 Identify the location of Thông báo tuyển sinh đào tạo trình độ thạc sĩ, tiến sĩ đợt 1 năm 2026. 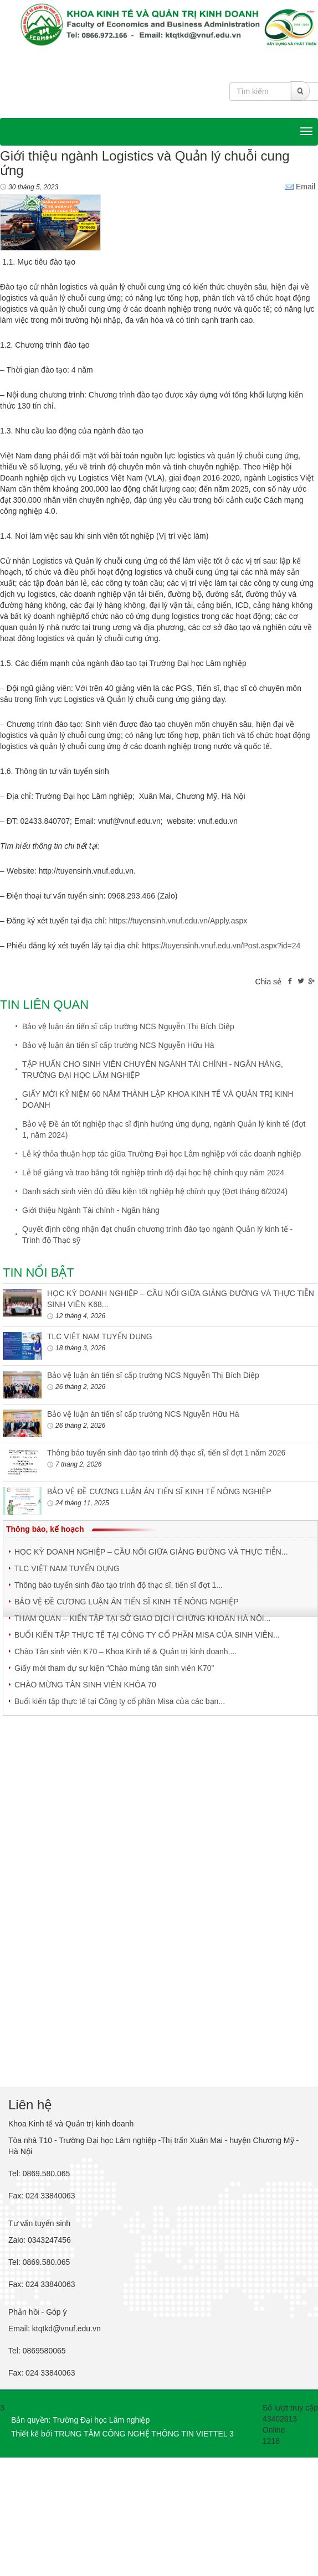
(166, 1452).